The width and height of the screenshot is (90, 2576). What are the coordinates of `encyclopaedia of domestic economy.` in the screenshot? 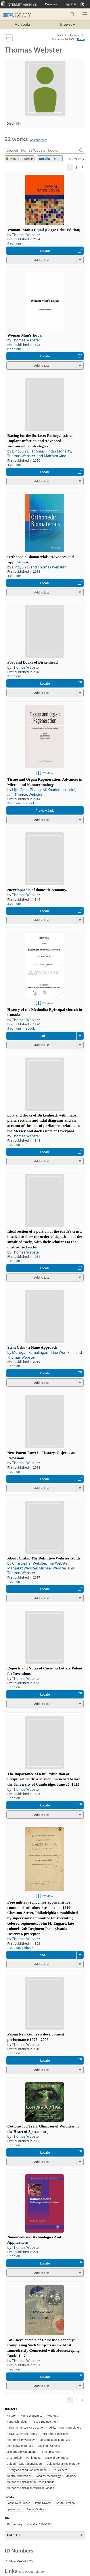 It's located at (37, 889).